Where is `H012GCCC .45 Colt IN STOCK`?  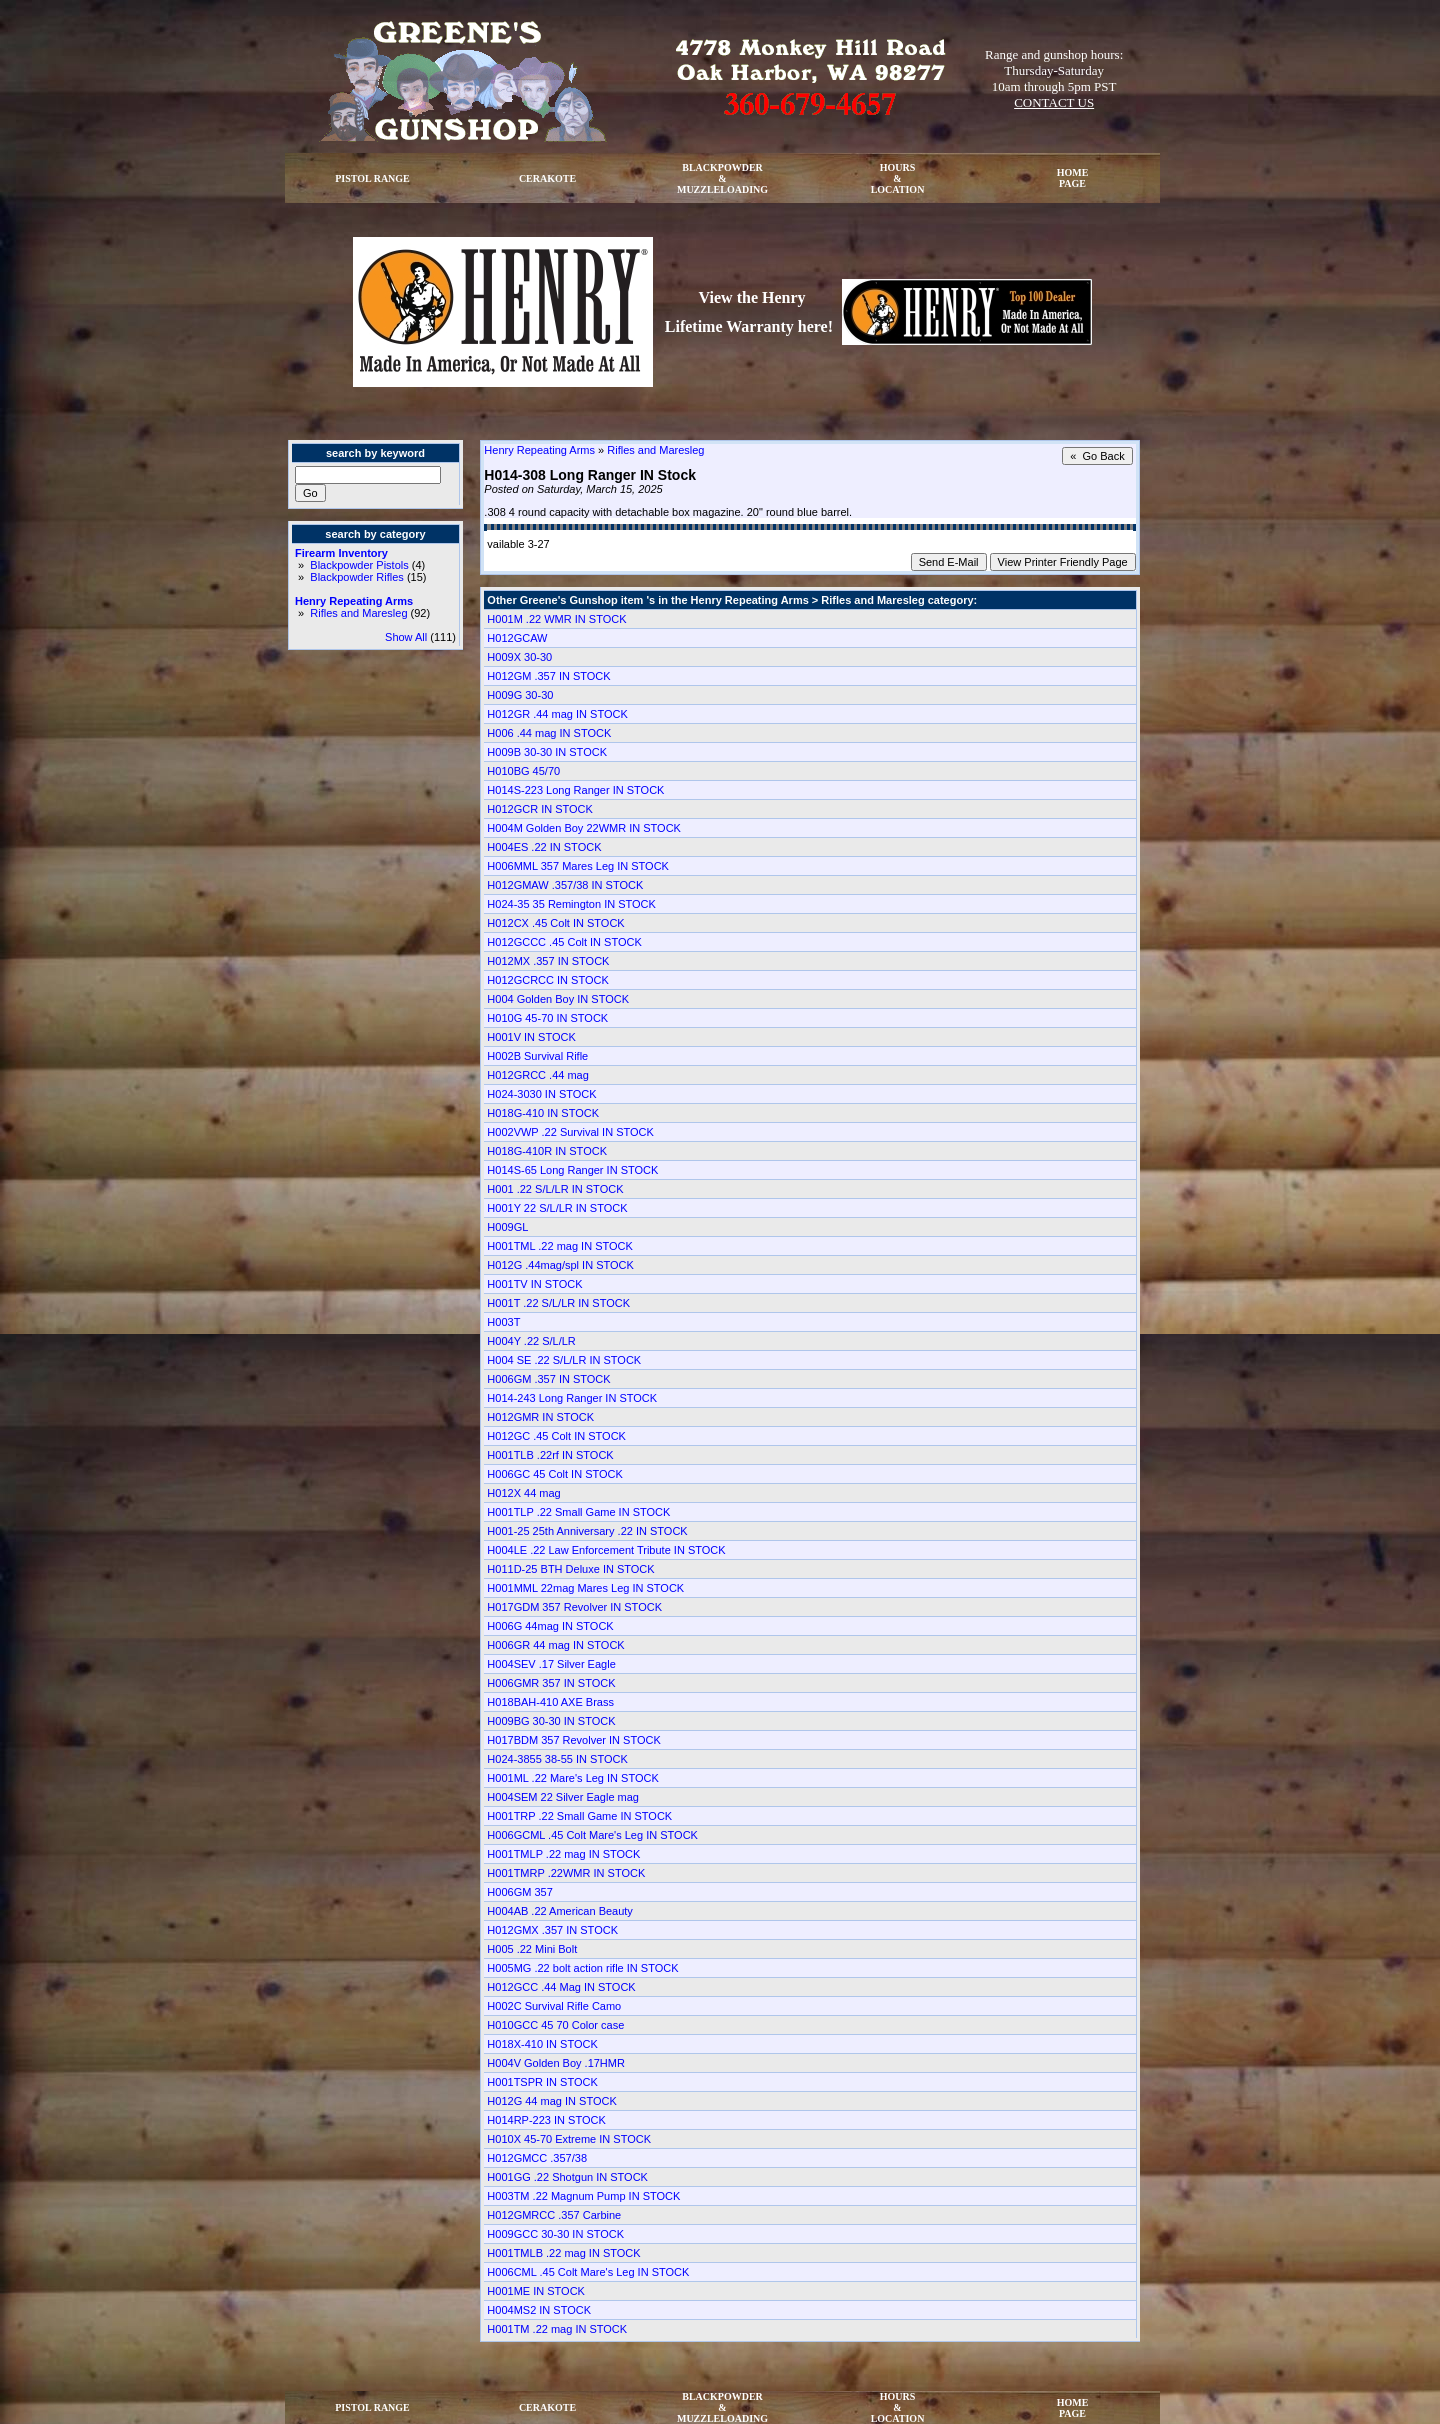 H012GCCC .45 Colt IN STOCK is located at coordinates (564, 942).